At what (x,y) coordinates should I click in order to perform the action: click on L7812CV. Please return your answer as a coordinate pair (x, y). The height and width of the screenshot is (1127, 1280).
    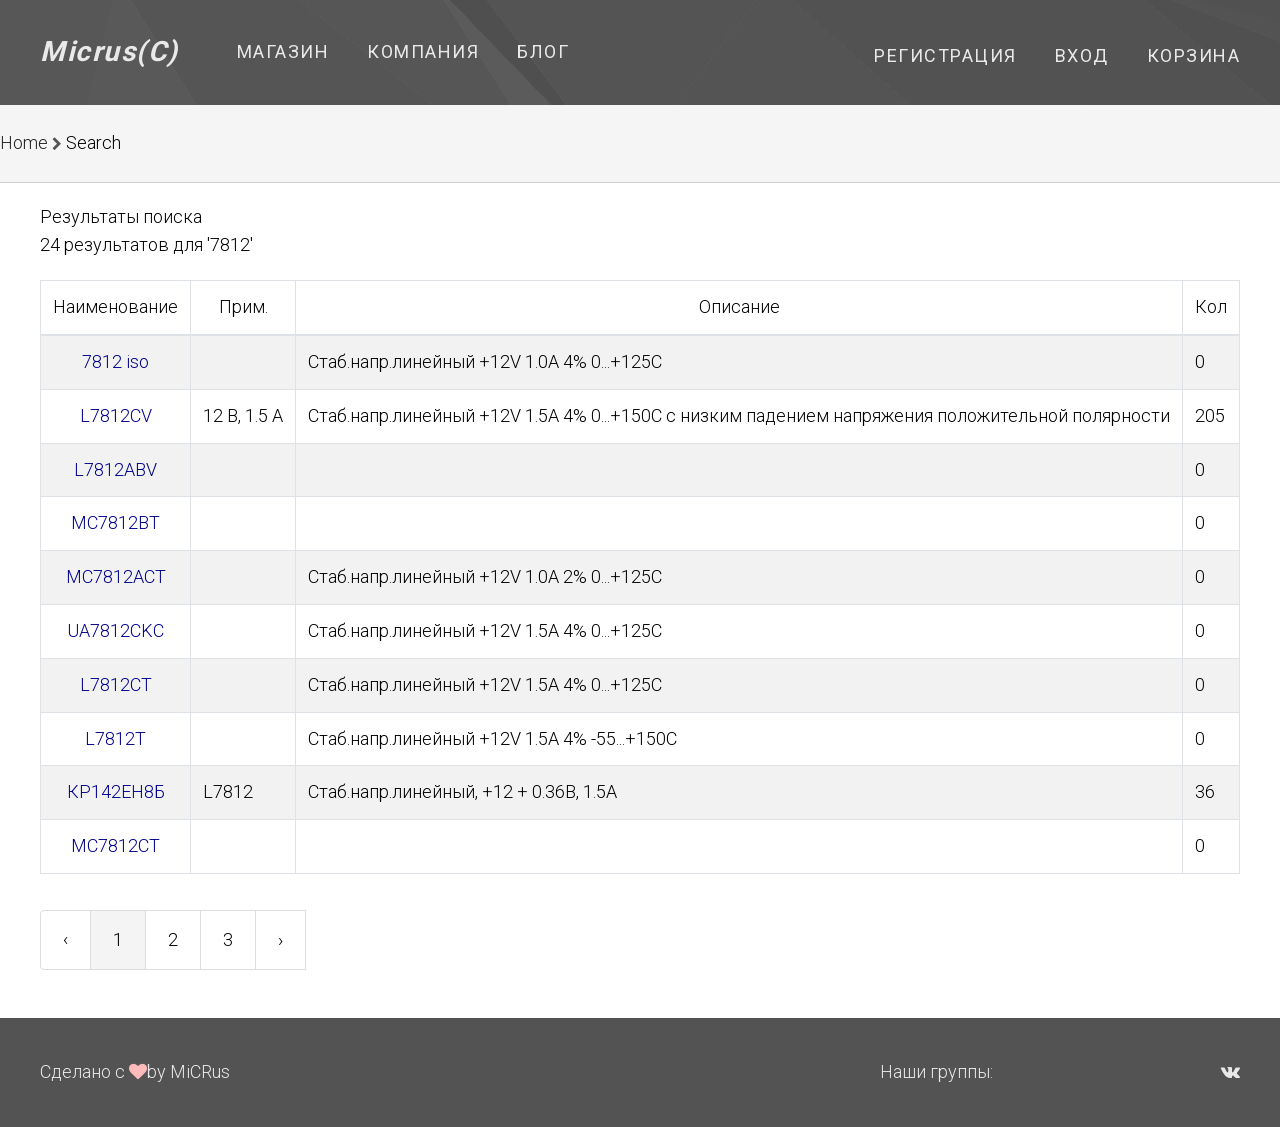
    Looking at the image, I should click on (116, 415).